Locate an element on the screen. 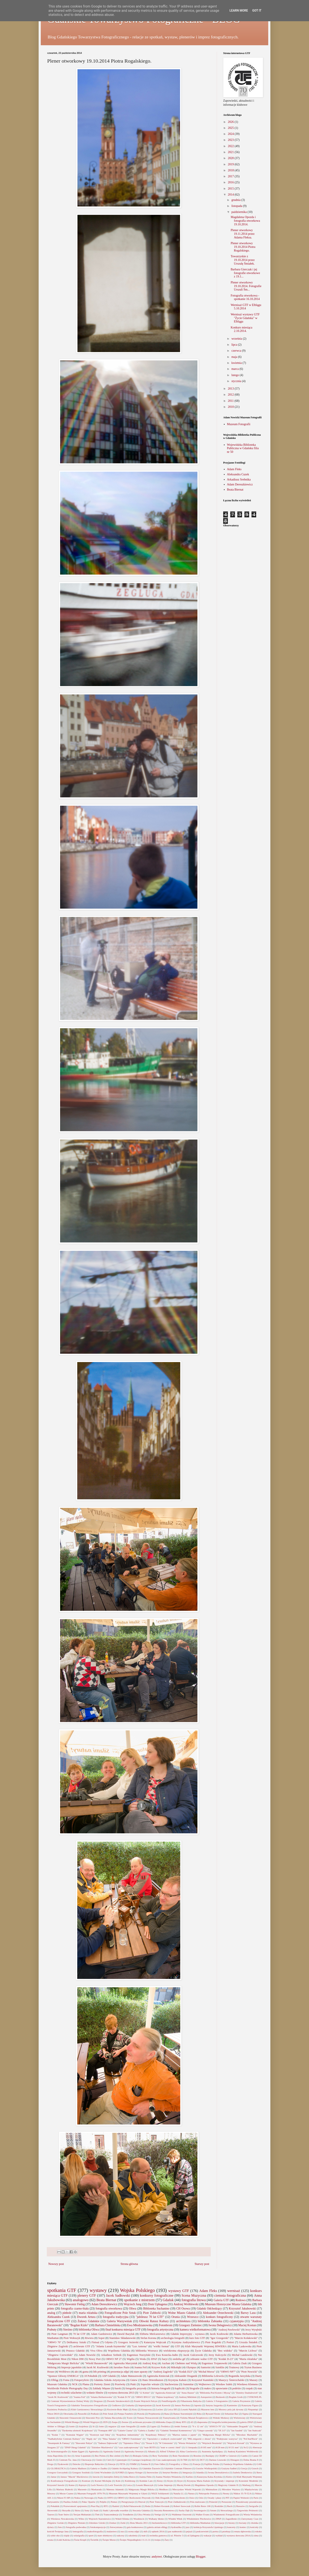 Image resolution: width=309 pixels, height=2576 pixels. "Nina Talaska" is located at coordinates (109, 2438).